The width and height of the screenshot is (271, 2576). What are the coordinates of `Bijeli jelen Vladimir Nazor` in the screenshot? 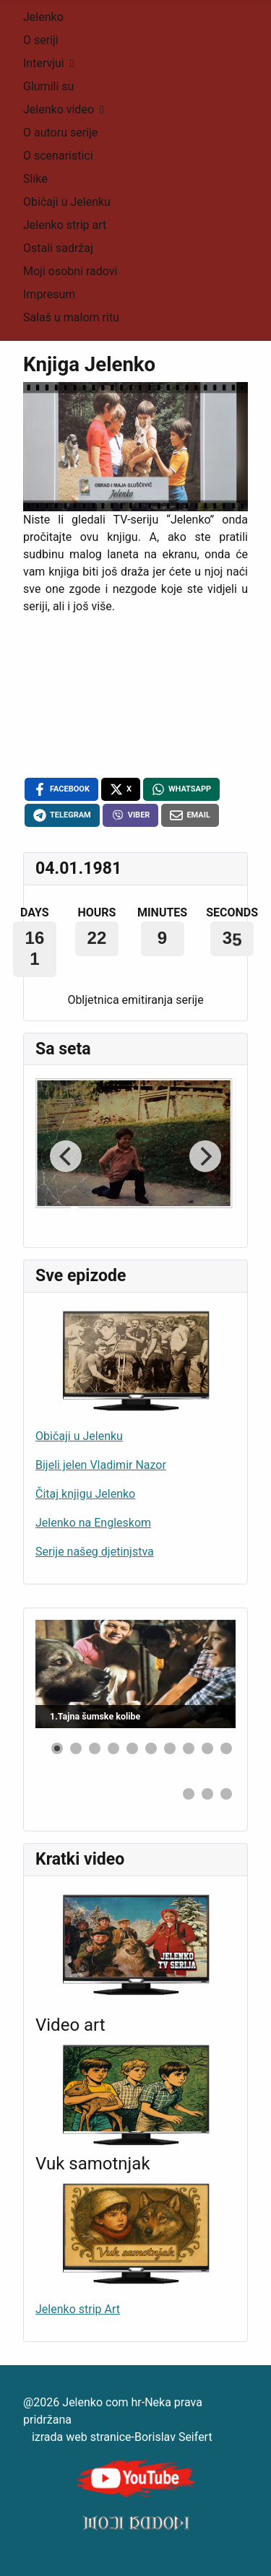 It's located at (100, 1465).